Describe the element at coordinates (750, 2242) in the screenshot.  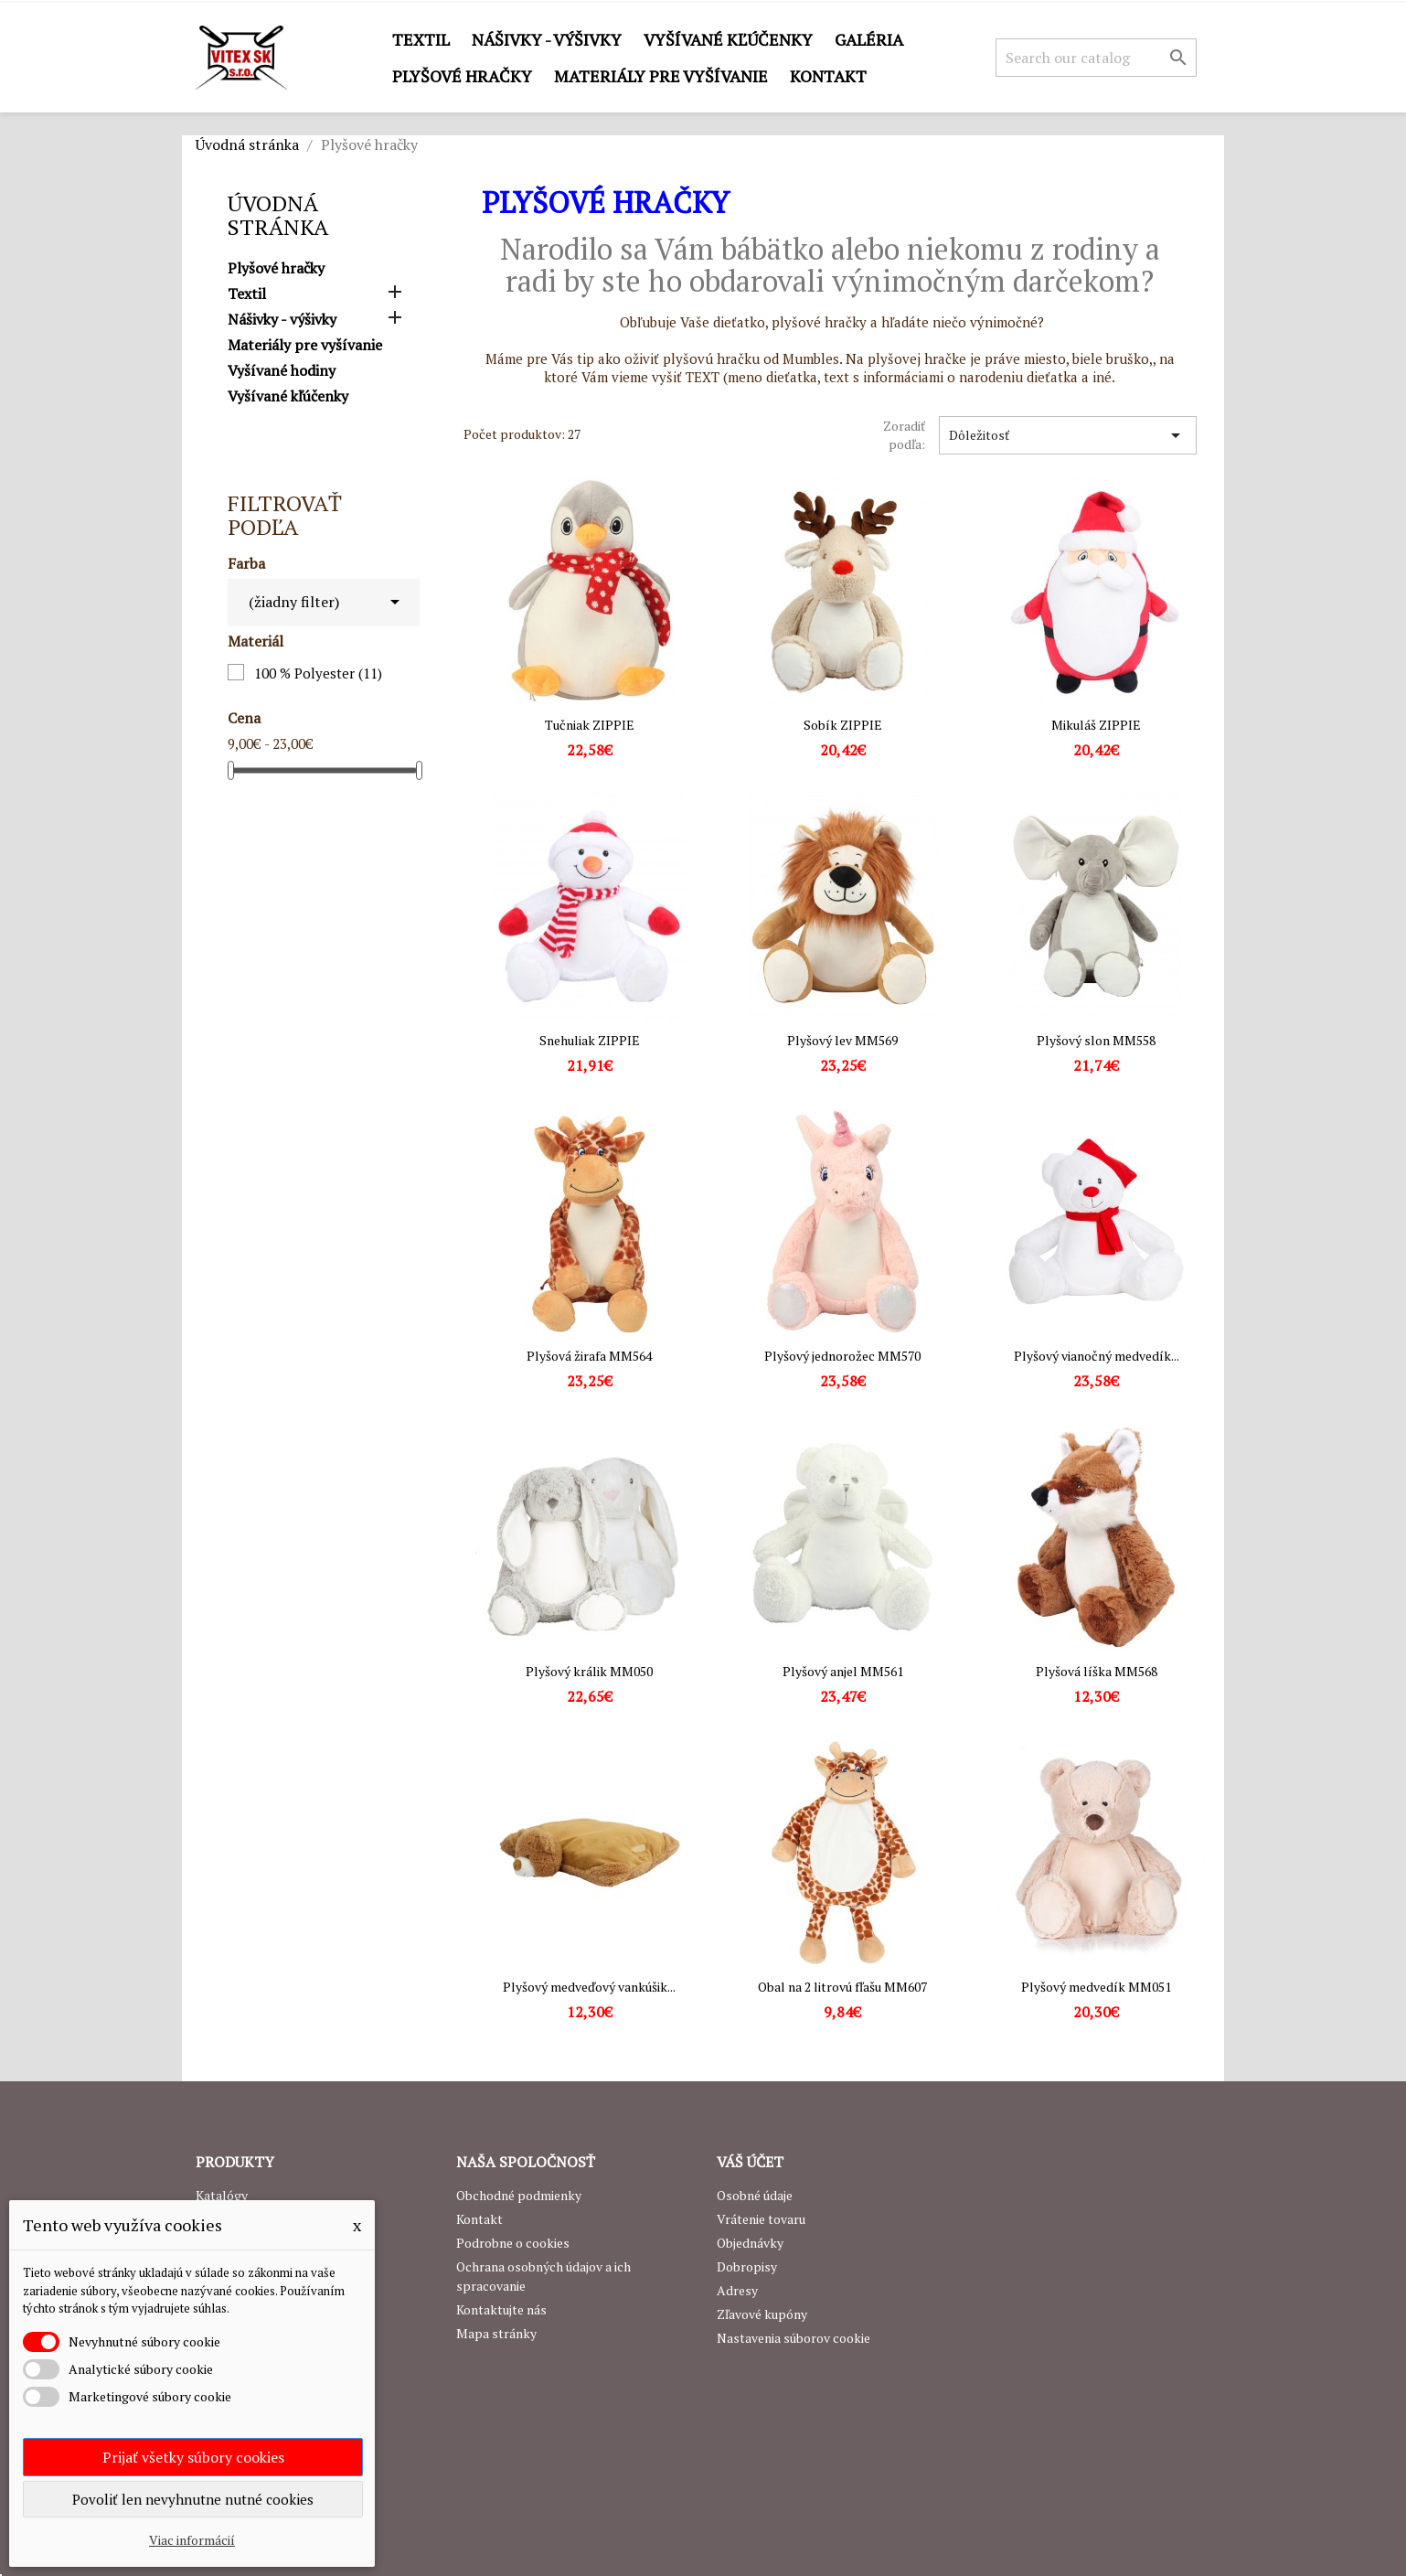
I see `Objednávky` at that location.